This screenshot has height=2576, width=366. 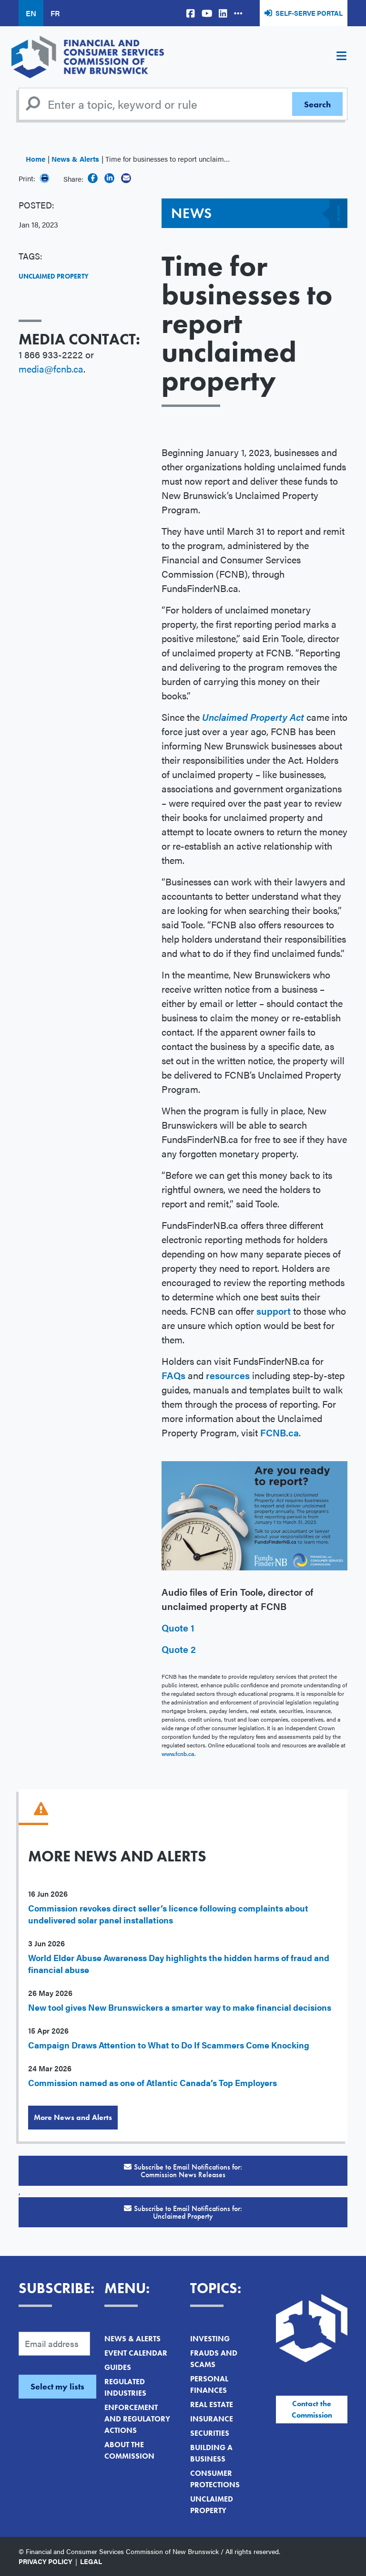 I want to click on Securities, so click(x=209, y=2433).